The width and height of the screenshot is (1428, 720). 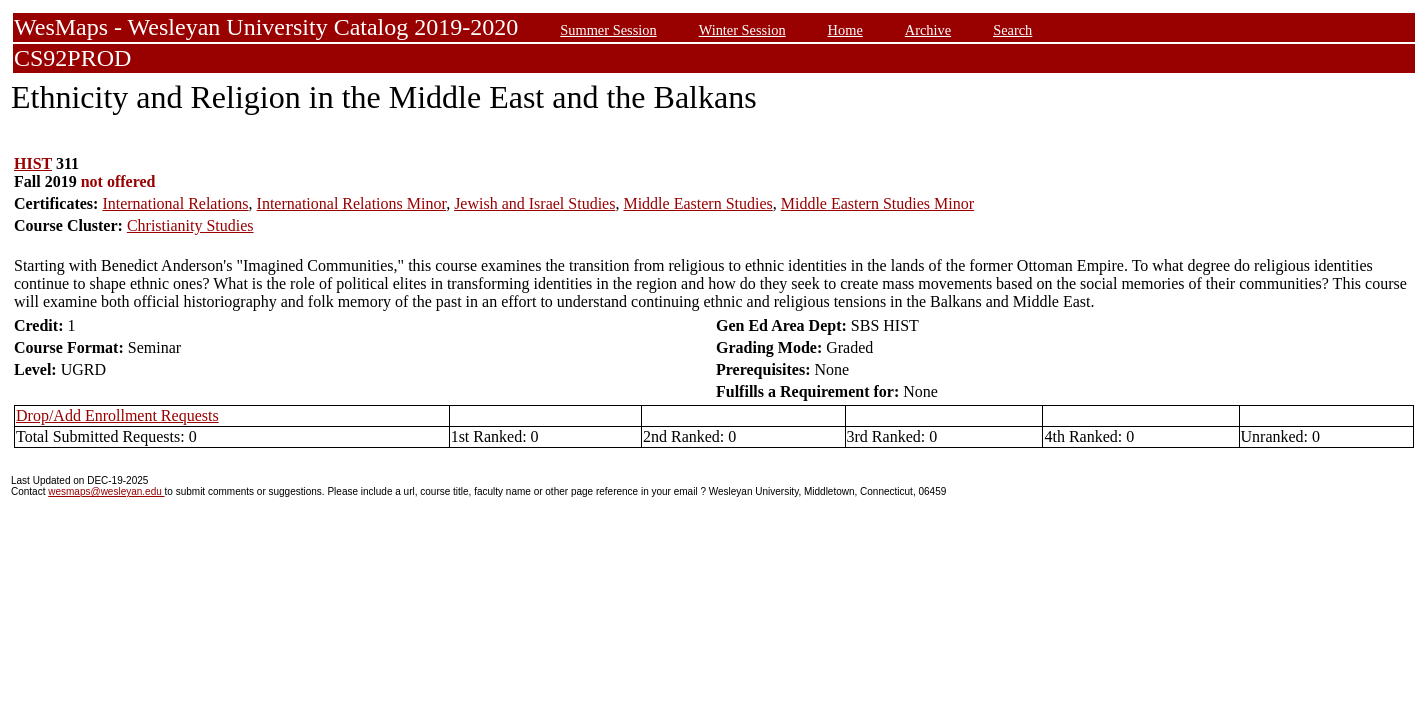 I want to click on Middle Eastern Studies, so click(x=697, y=203).